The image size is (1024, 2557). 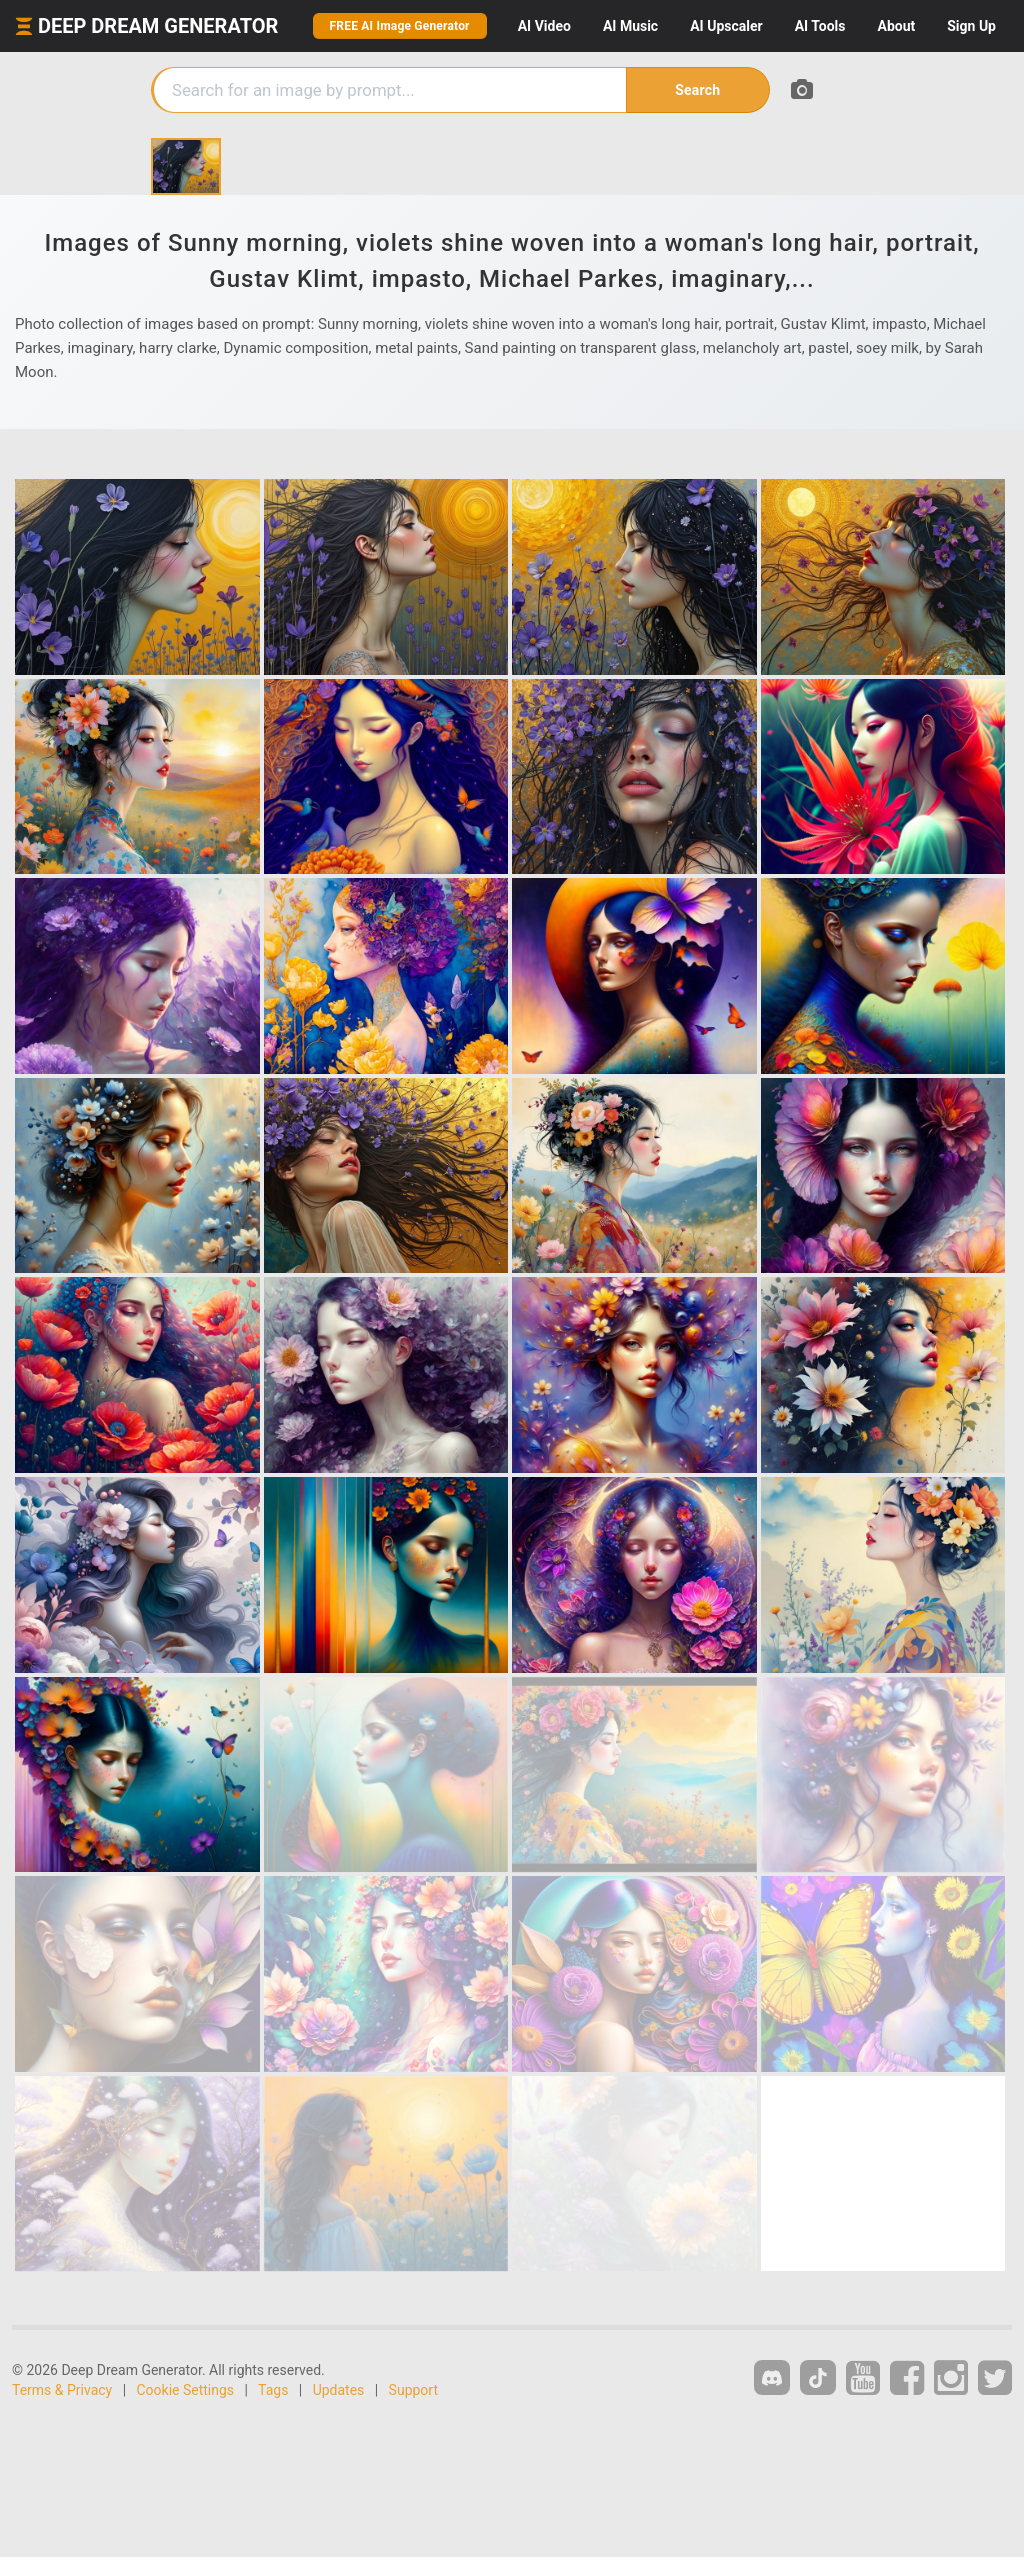 What do you see at coordinates (273, 2390) in the screenshot?
I see `Tags` at bounding box center [273, 2390].